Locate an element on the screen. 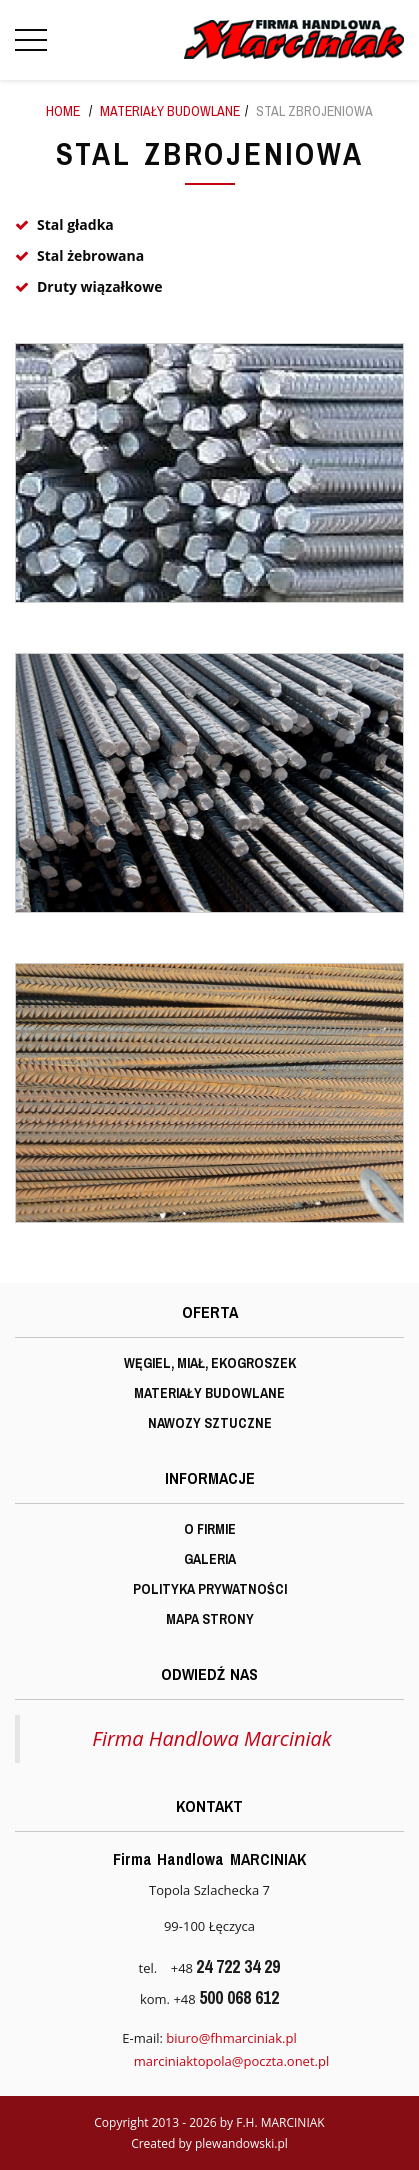 The height and width of the screenshot is (2170, 419). marciniaktopola@poczta.onet.pl is located at coordinates (232, 2061).